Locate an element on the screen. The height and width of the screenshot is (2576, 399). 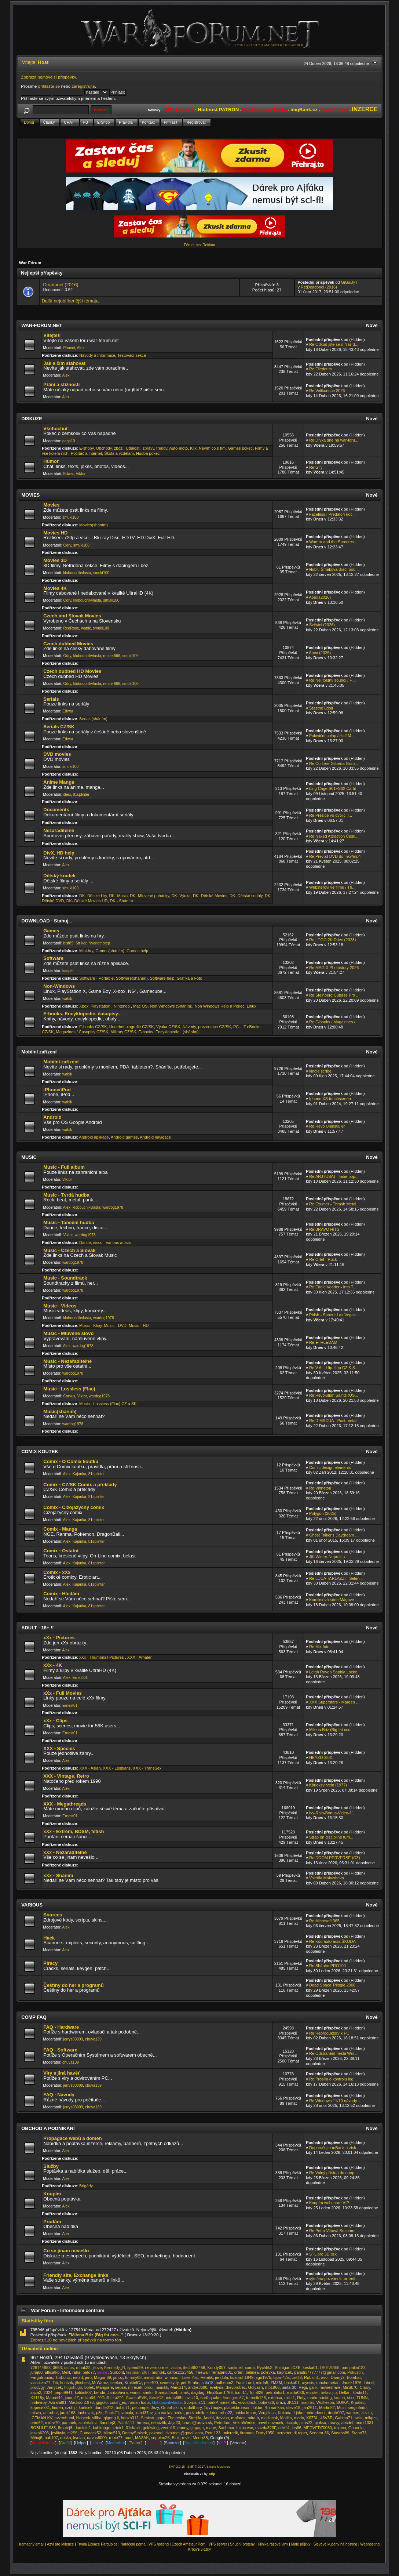
Omarhakim is located at coordinates (171, 2407).